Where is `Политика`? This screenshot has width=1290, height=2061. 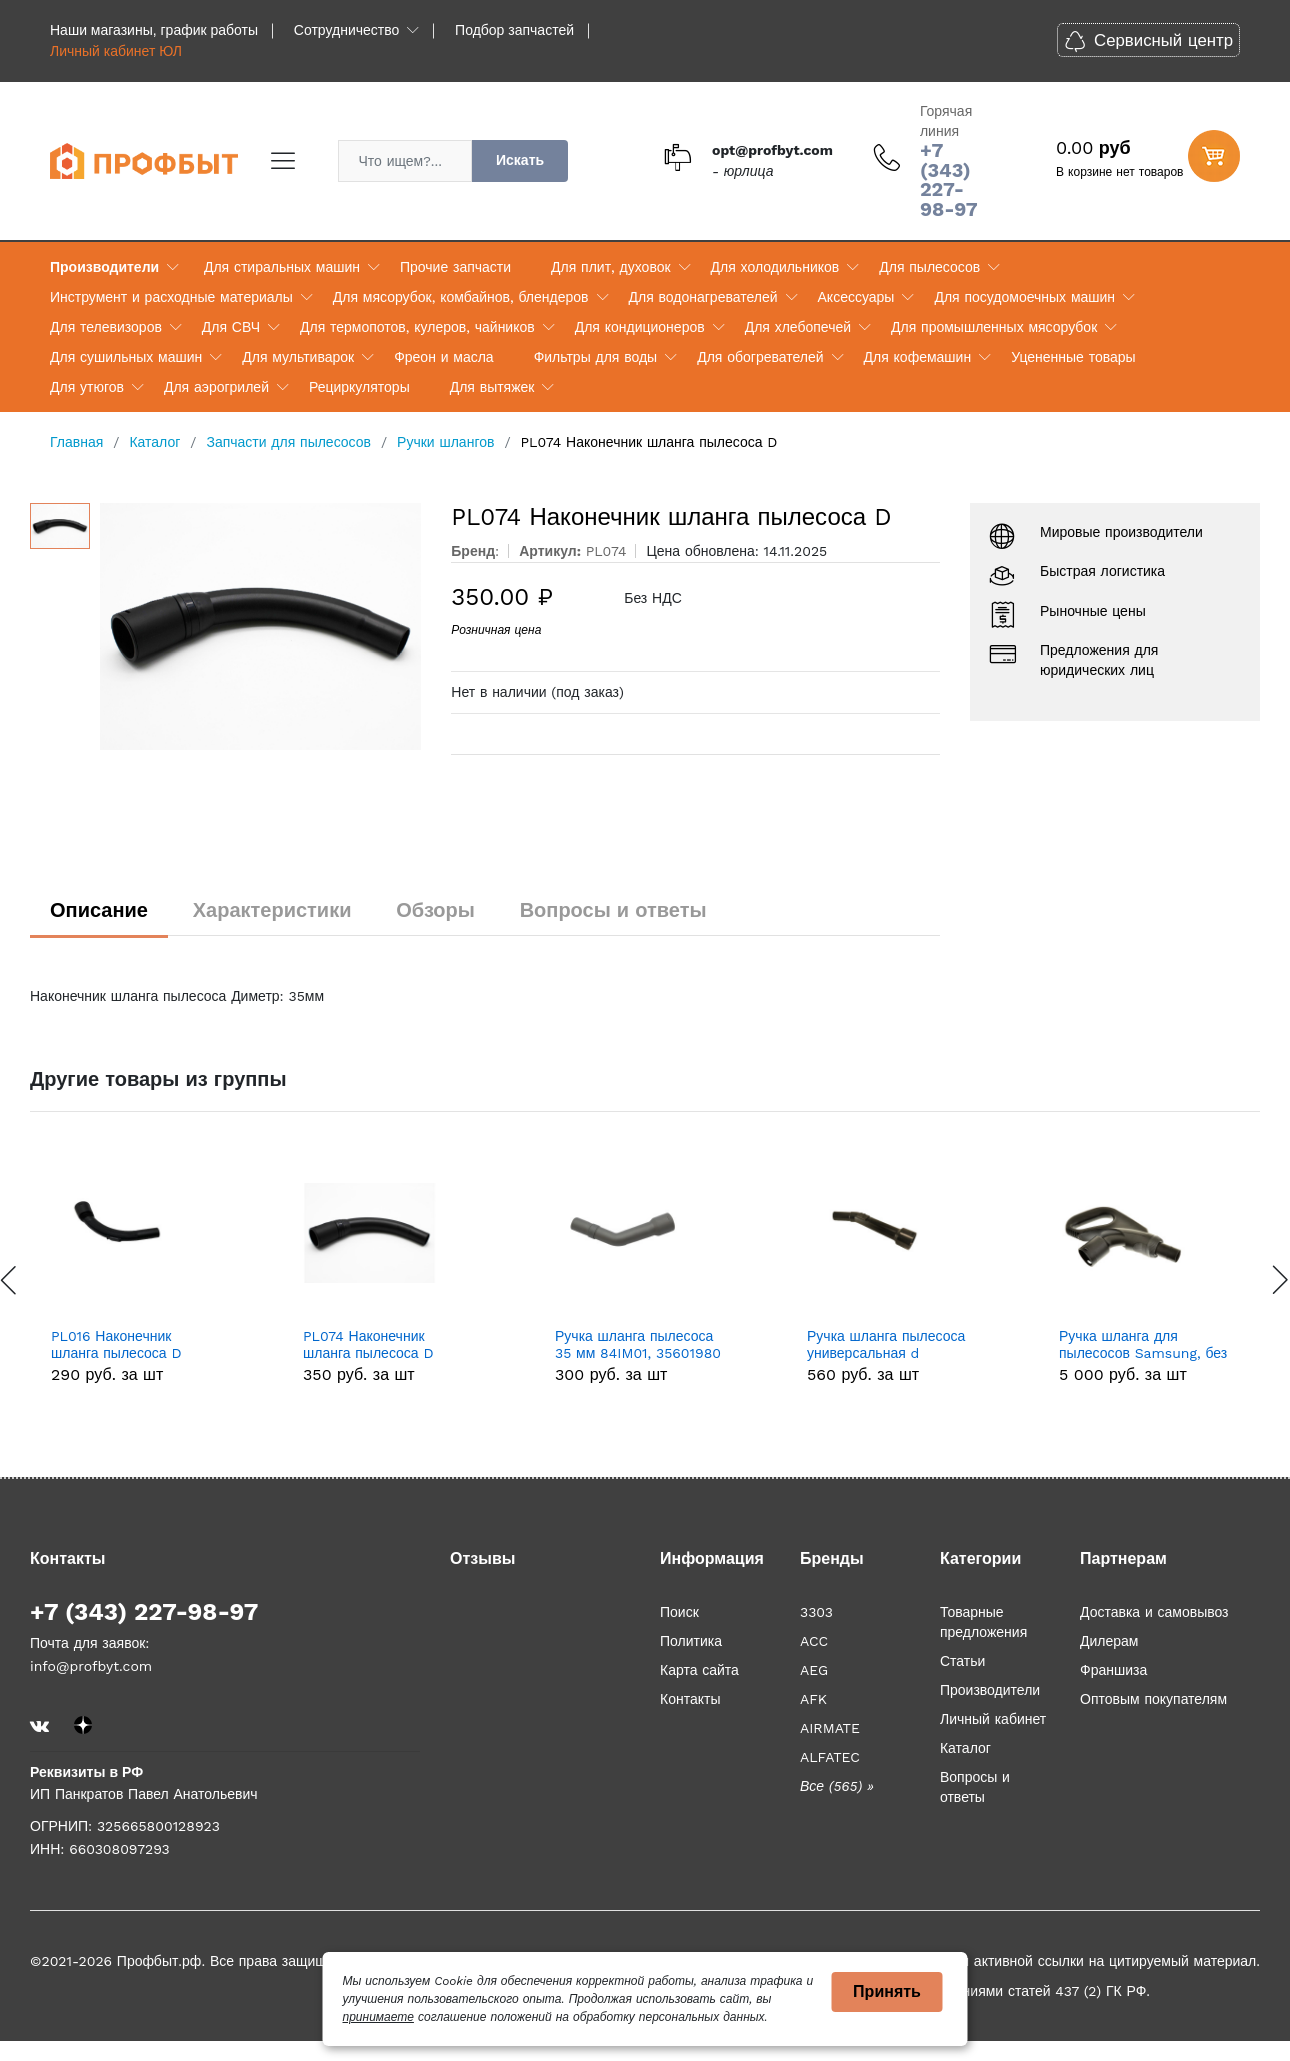 Политика is located at coordinates (691, 1641).